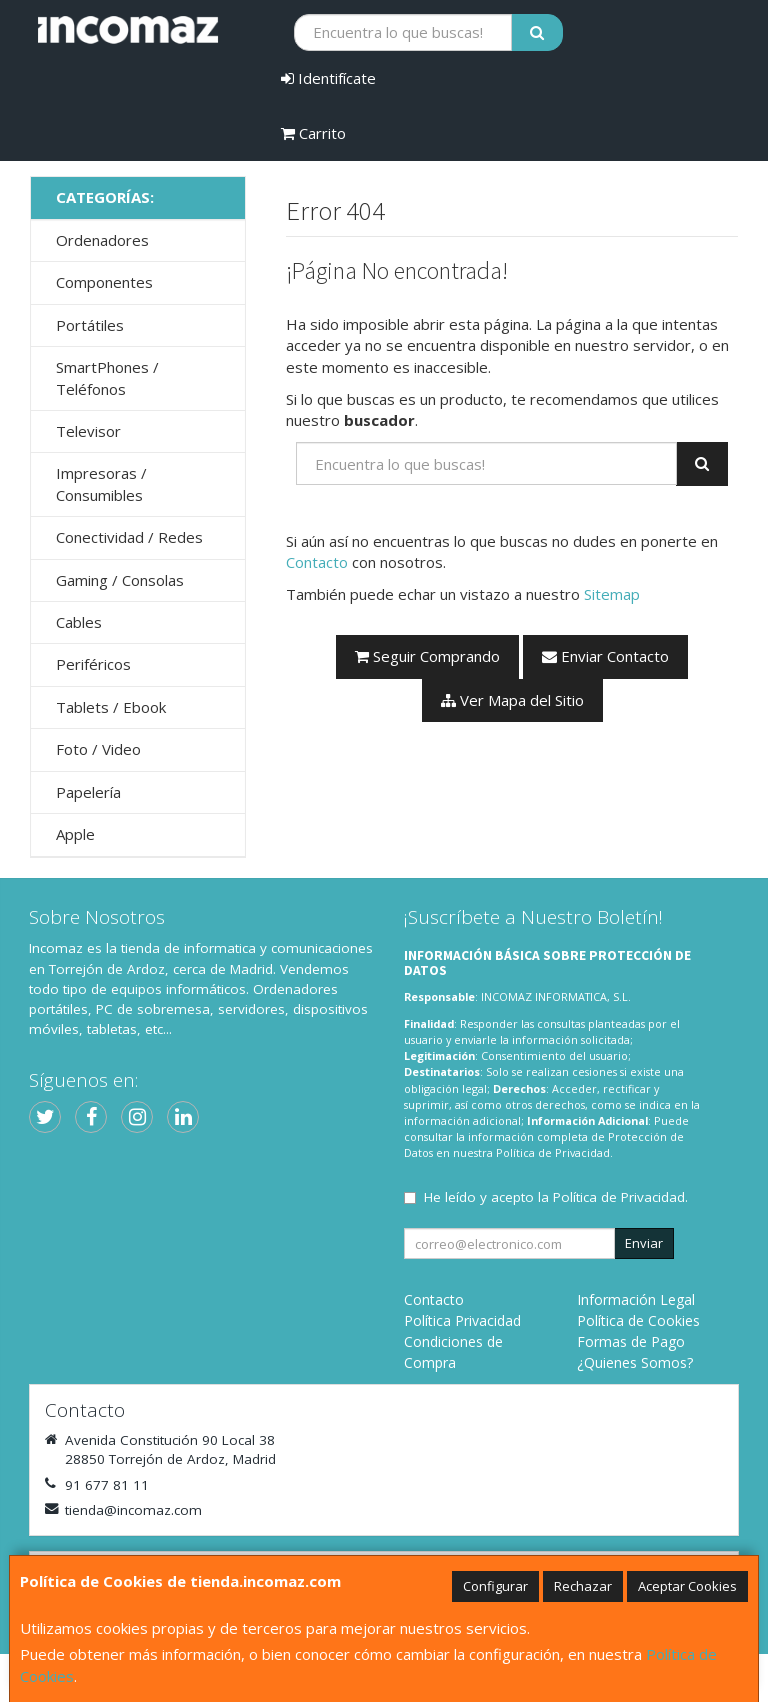  I want to click on Cables, so click(79, 622).